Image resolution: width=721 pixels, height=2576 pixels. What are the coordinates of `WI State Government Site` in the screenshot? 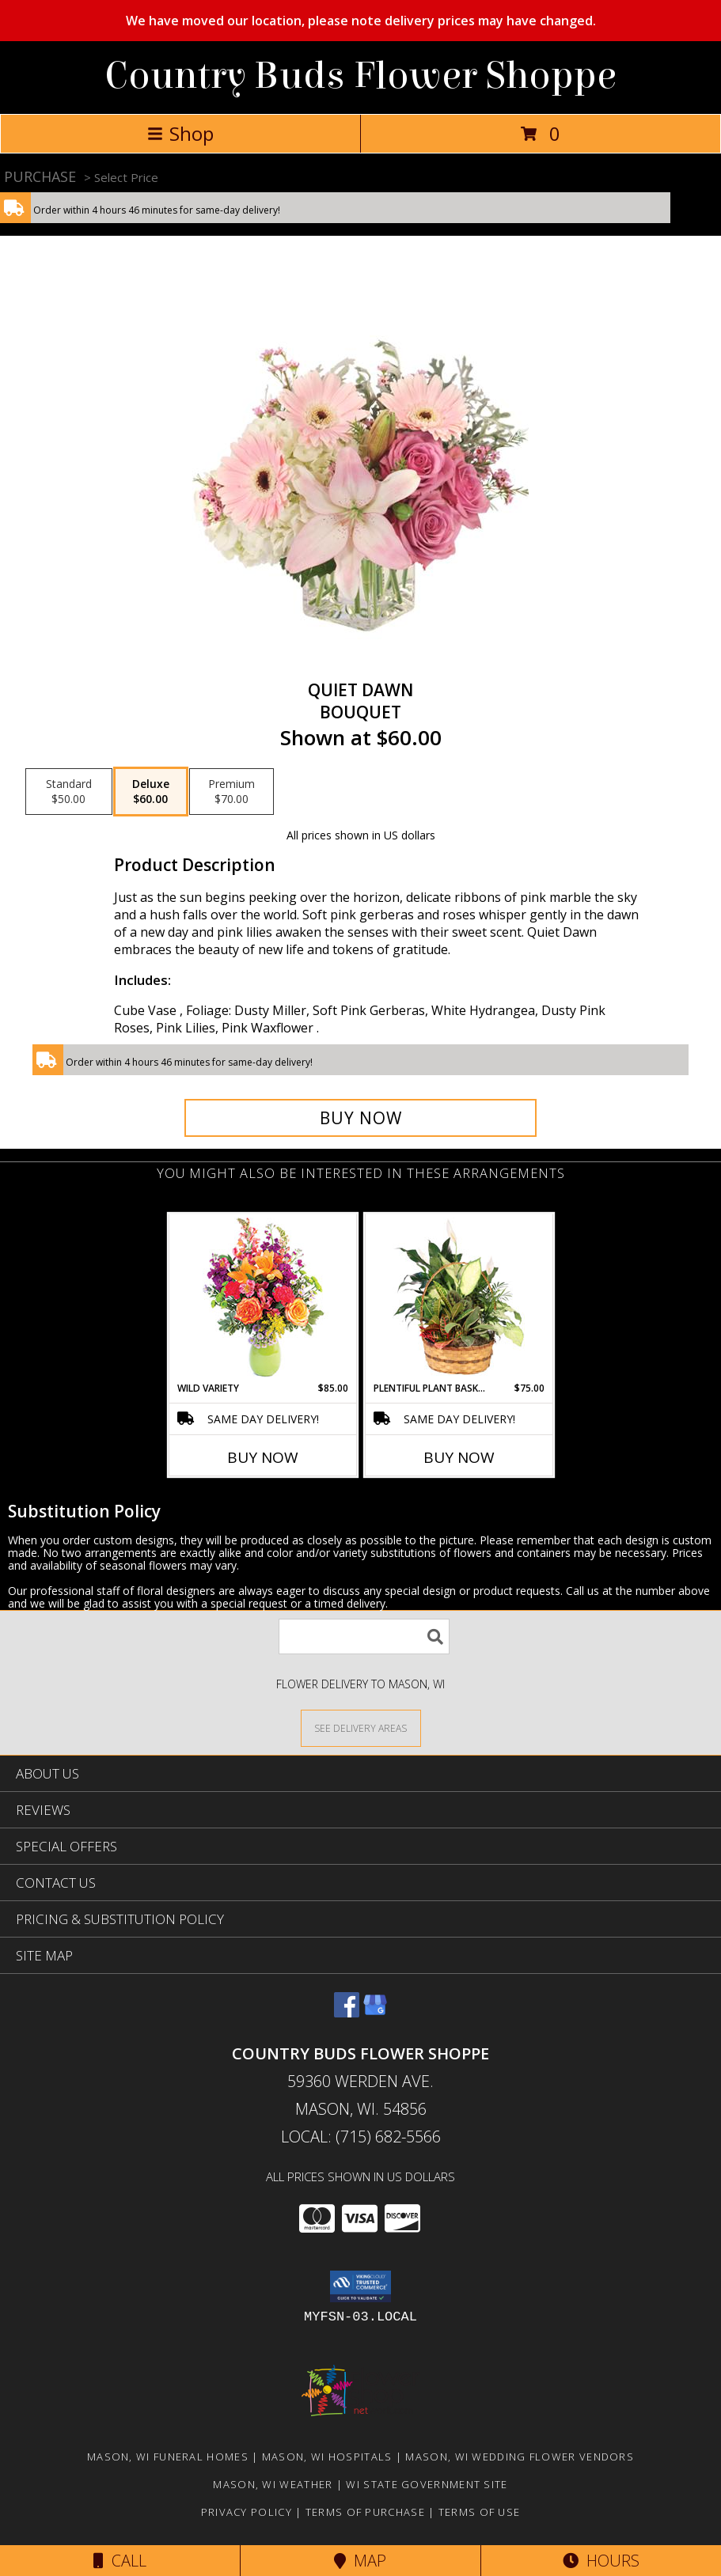 It's located at (426, 2484).